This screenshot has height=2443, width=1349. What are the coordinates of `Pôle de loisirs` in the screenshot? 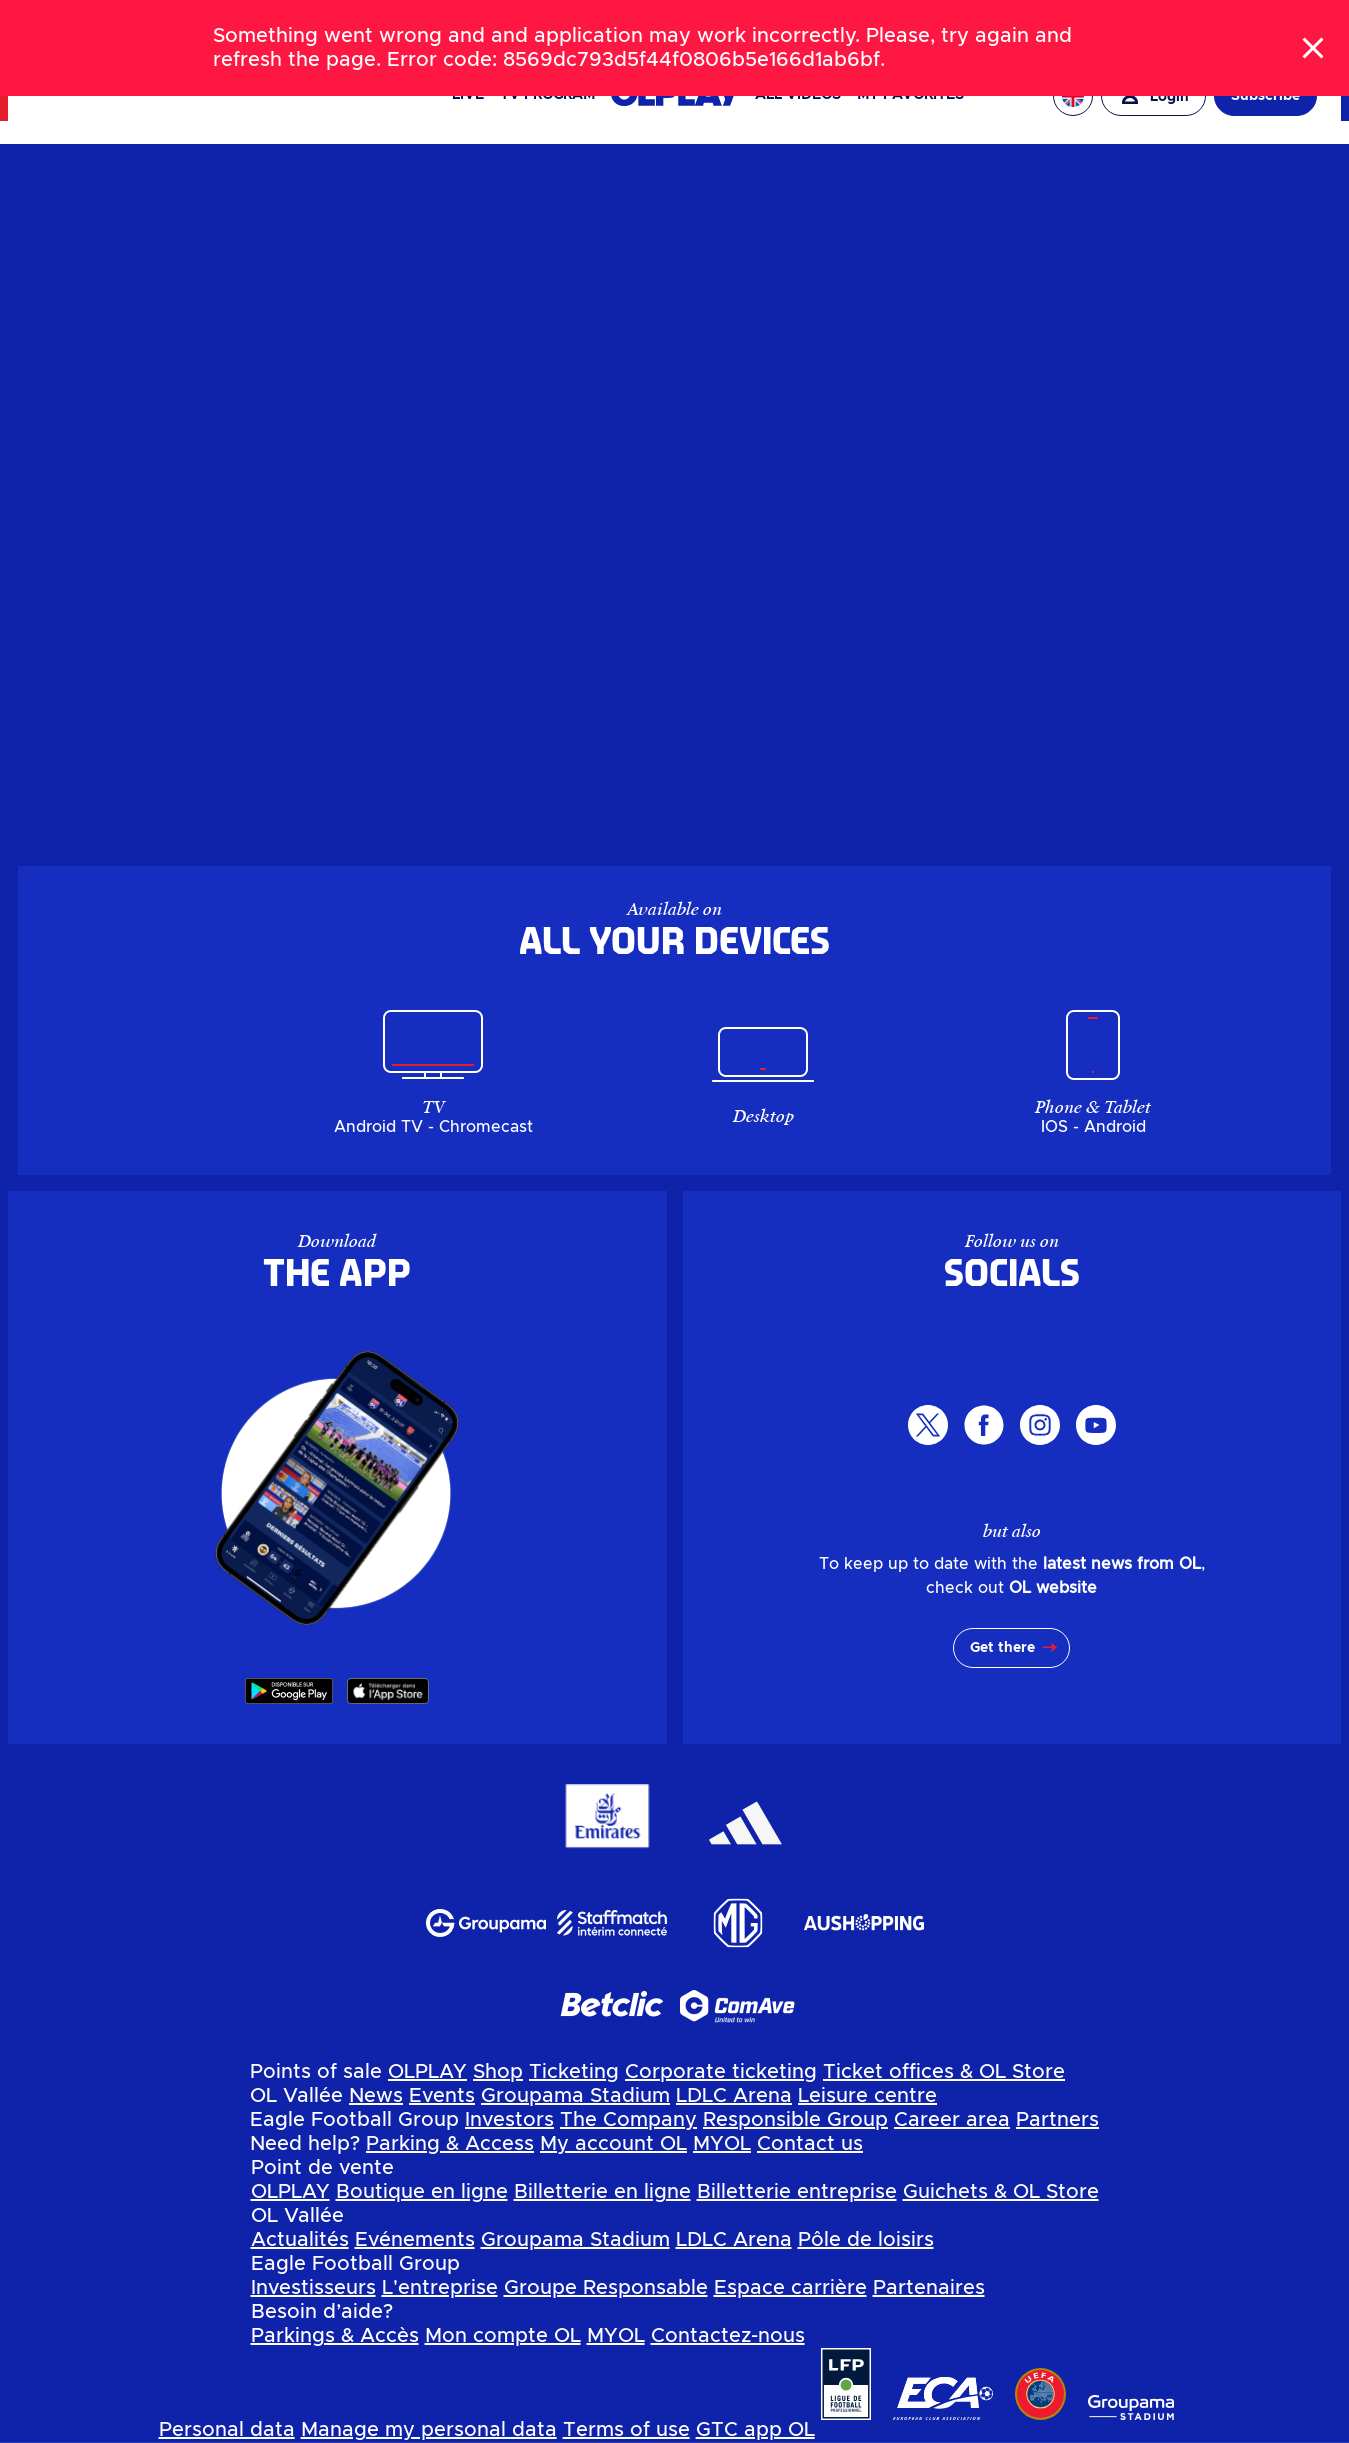 It's located at (866, 2240).